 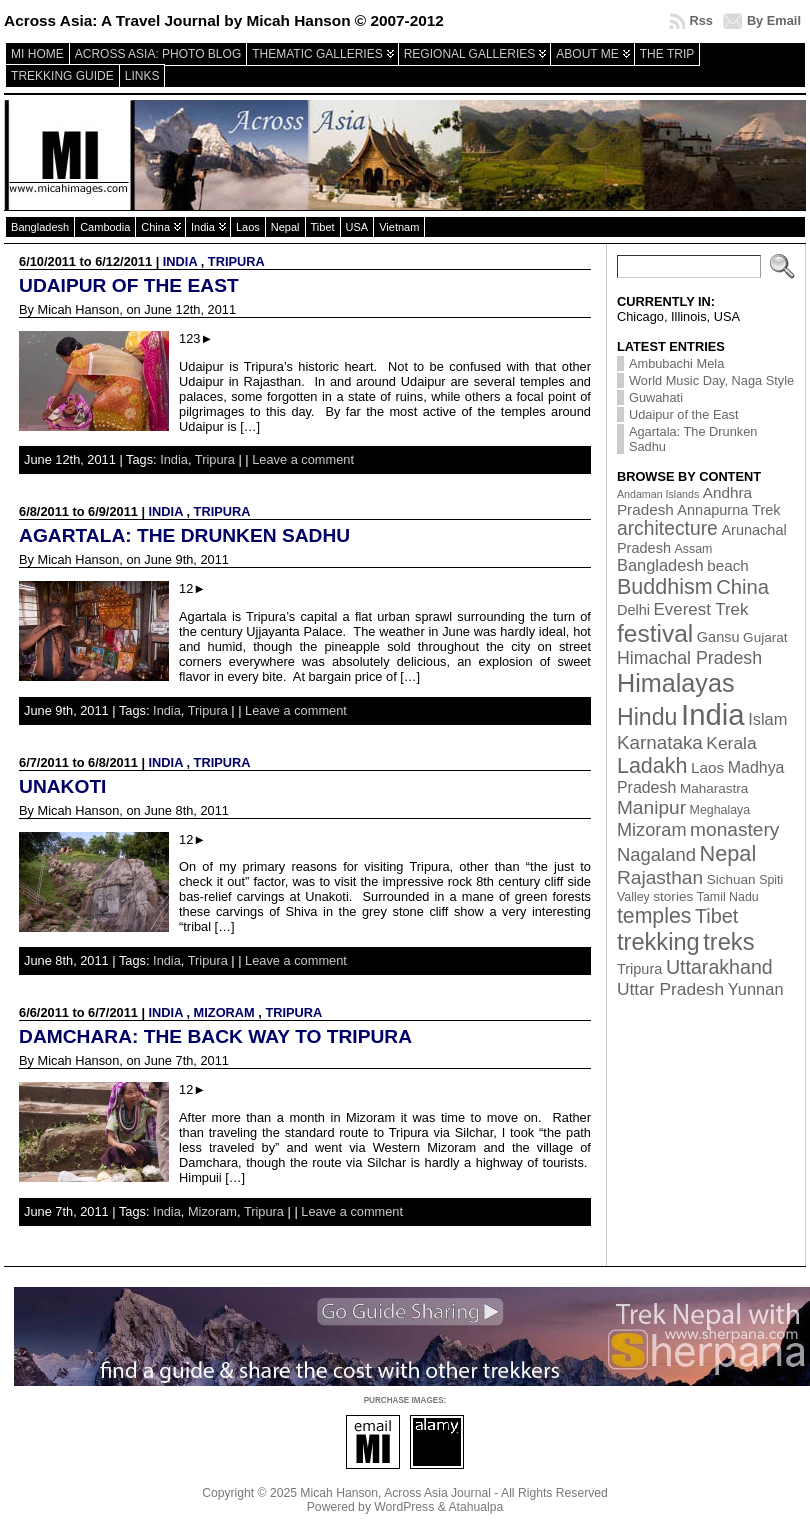 I want to click on treks [treks (44 items)], so click(x=728, y=942).